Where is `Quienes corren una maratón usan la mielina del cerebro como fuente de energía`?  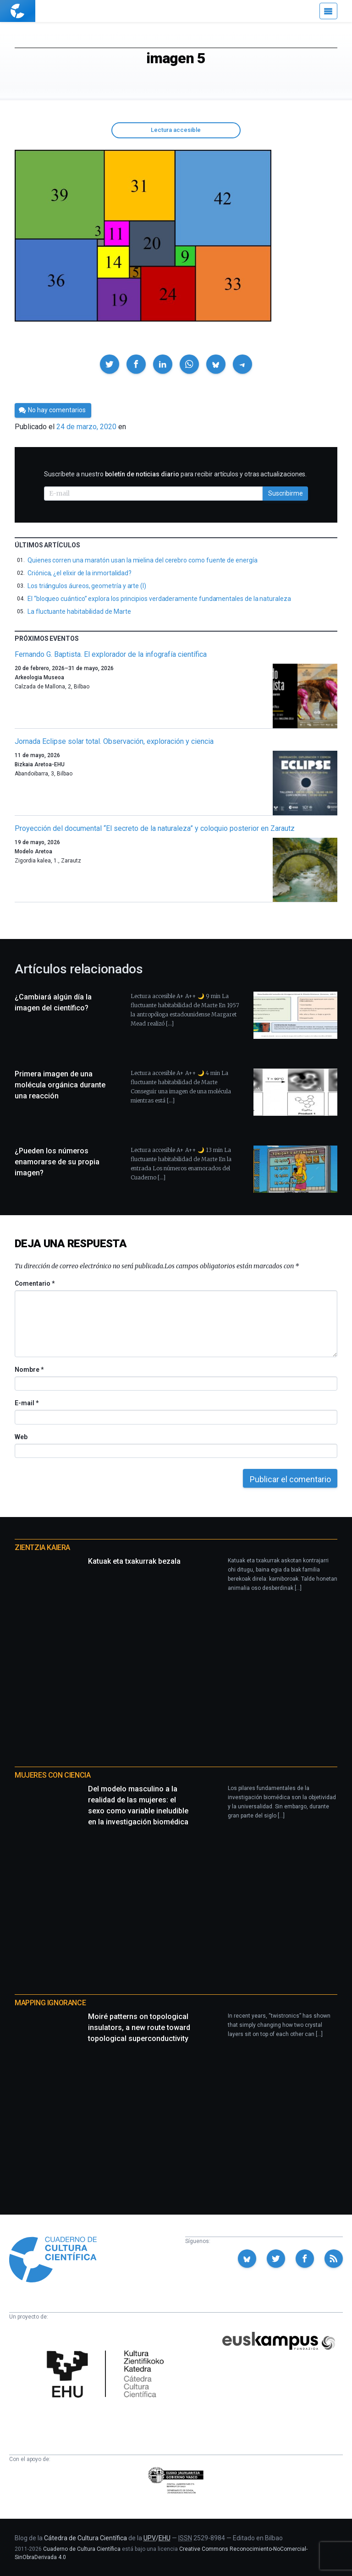
Quienes corren una maratón usan la mielina del cerebro como fuente de energía is located at coordinates (143, 560).